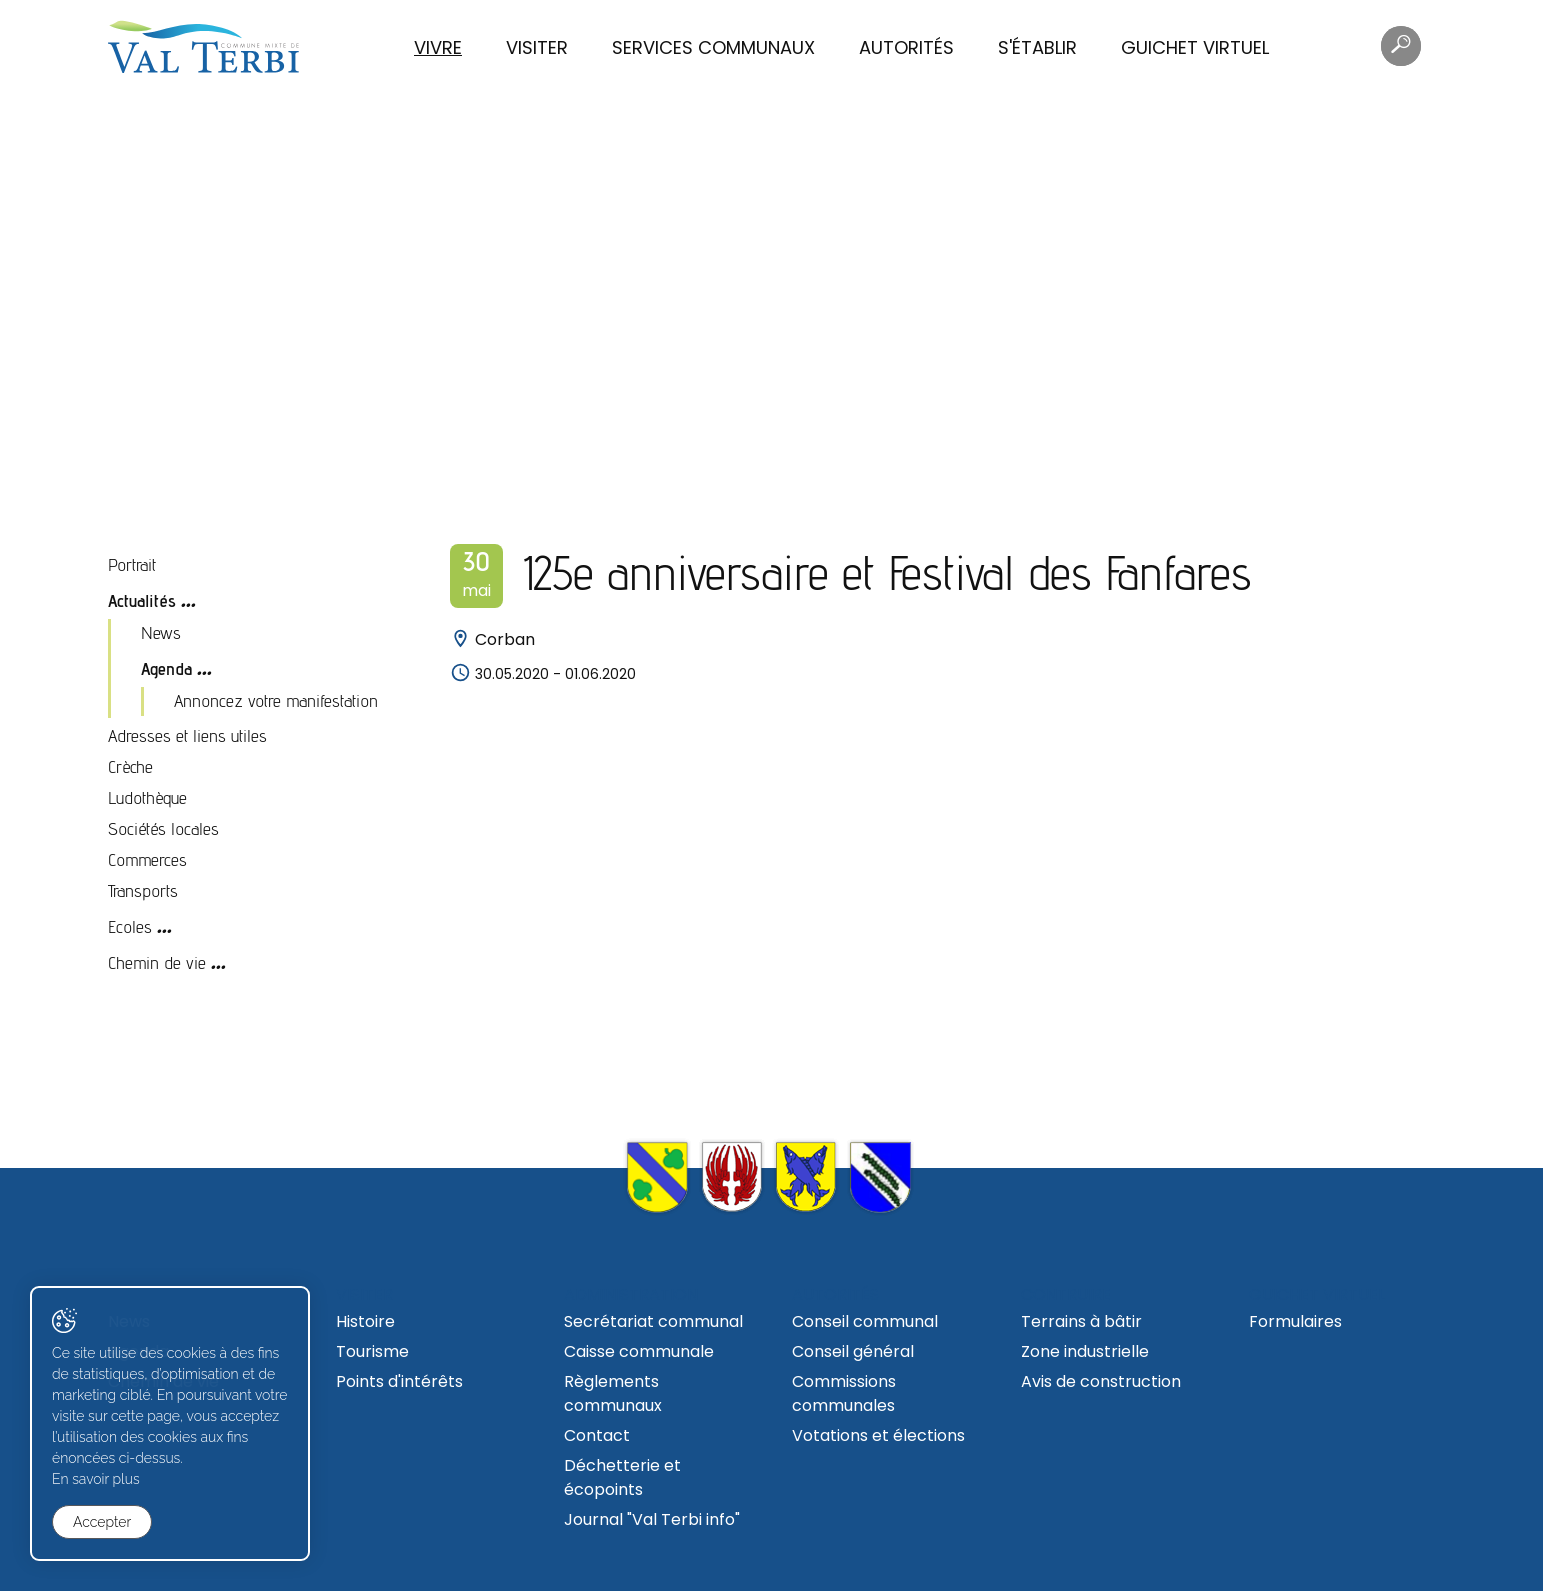 The image size is (1543, 1591). Describe the element at coordinates (157, 962) in the screenshot. I see `Chemin de vie` at that location.